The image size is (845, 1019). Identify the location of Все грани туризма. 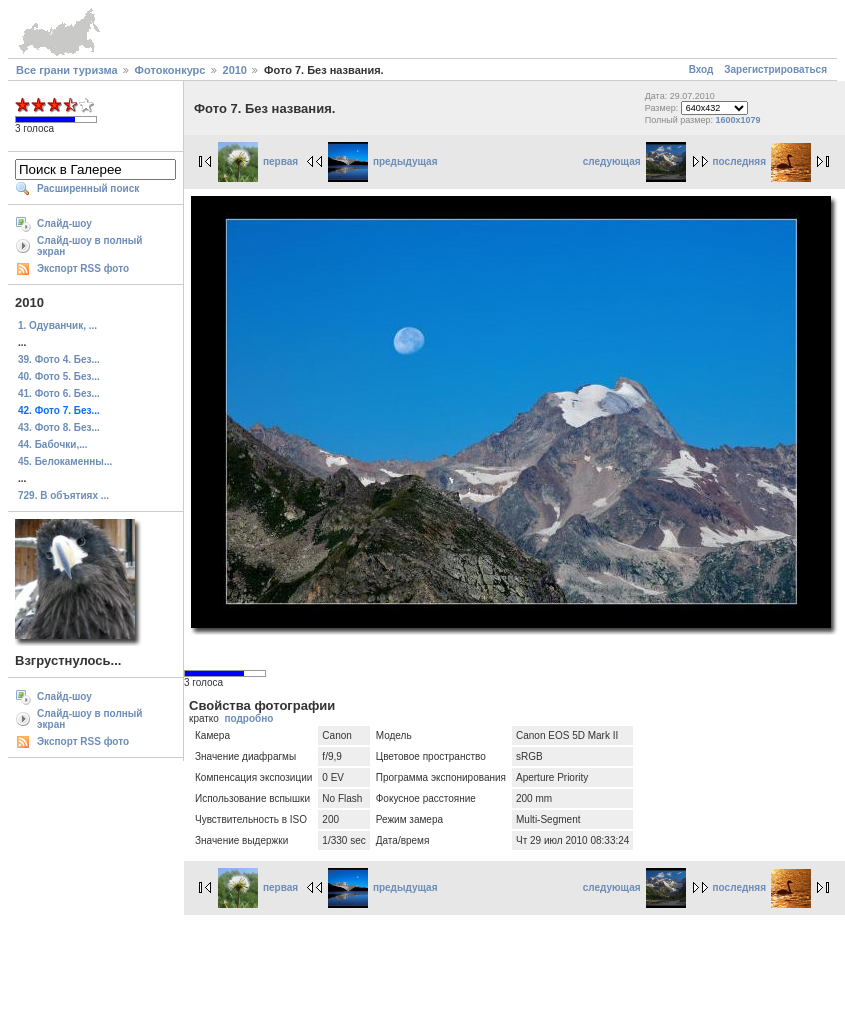
(67, 70).